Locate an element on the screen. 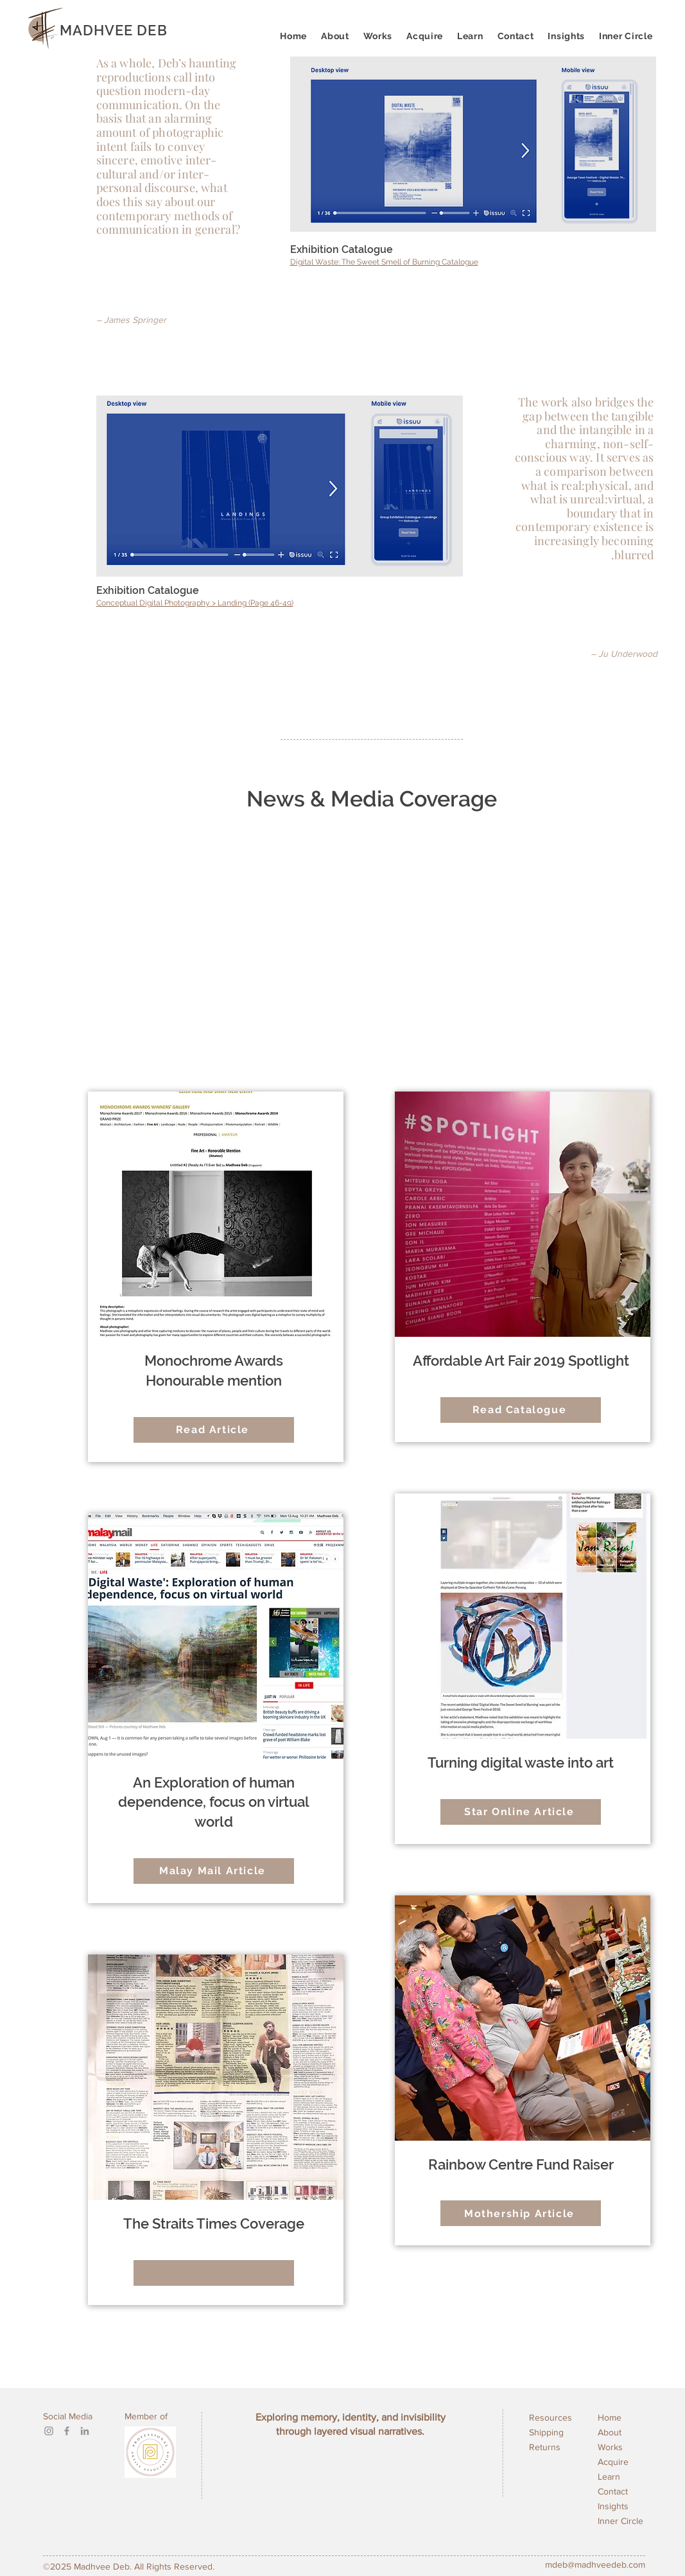 This screenshot has height=2576, width=685. [Star Online Article] is located at coordinates (520, 1812).